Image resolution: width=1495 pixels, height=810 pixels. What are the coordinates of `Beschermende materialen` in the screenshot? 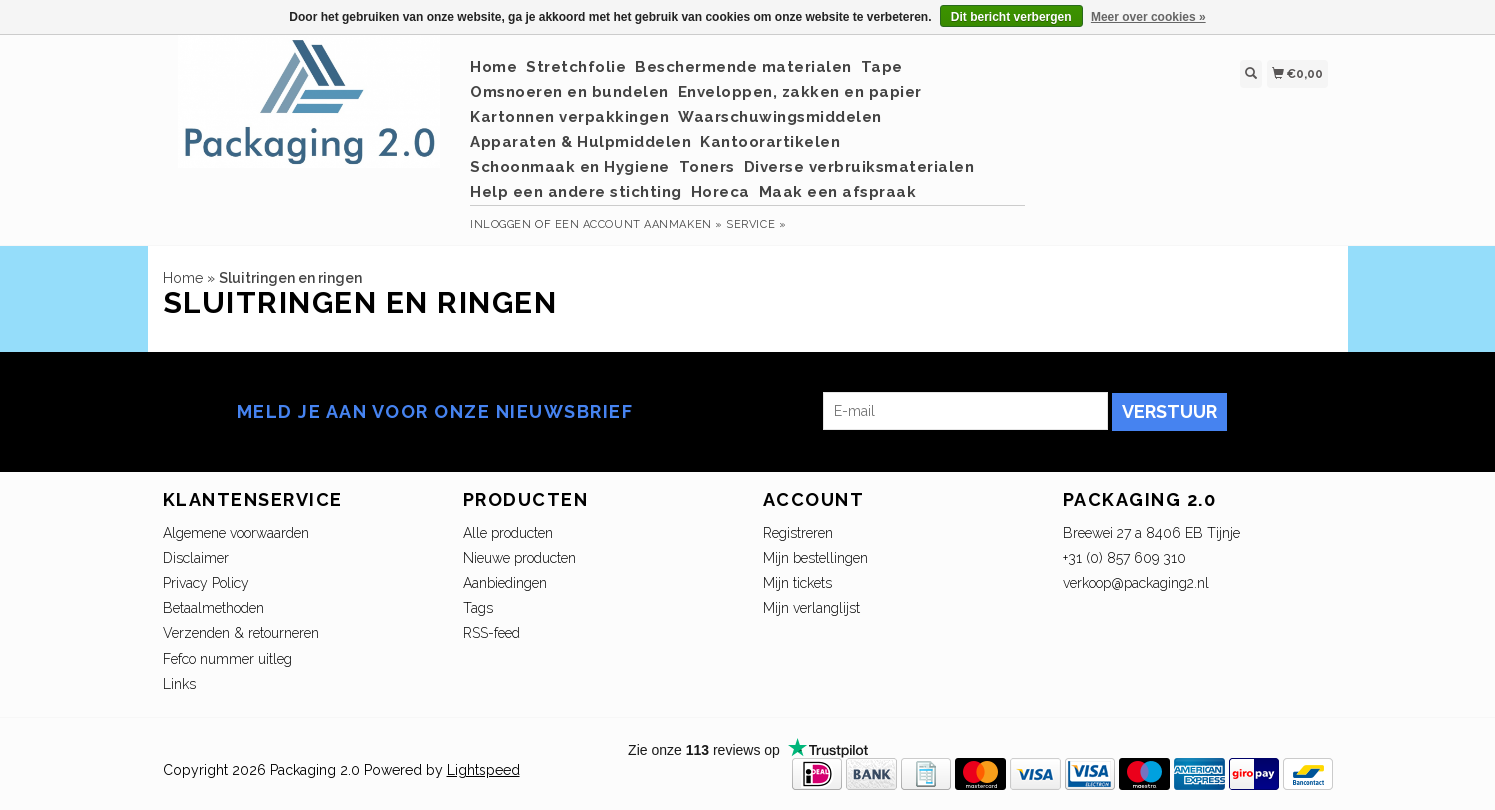 It's located at (743, 67).